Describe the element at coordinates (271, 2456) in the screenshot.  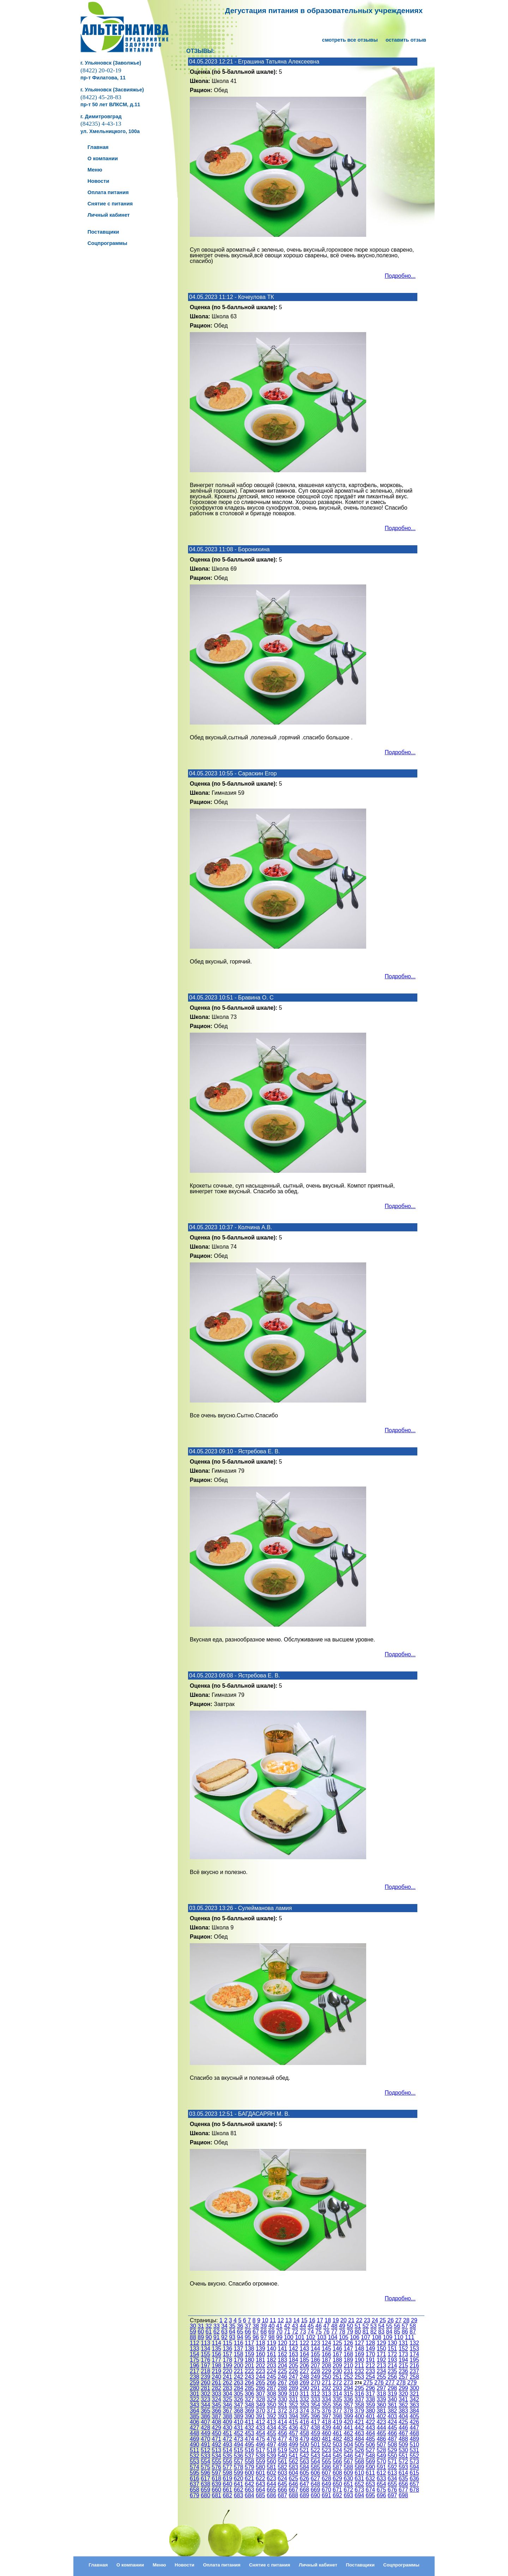
I see `539` at that location.